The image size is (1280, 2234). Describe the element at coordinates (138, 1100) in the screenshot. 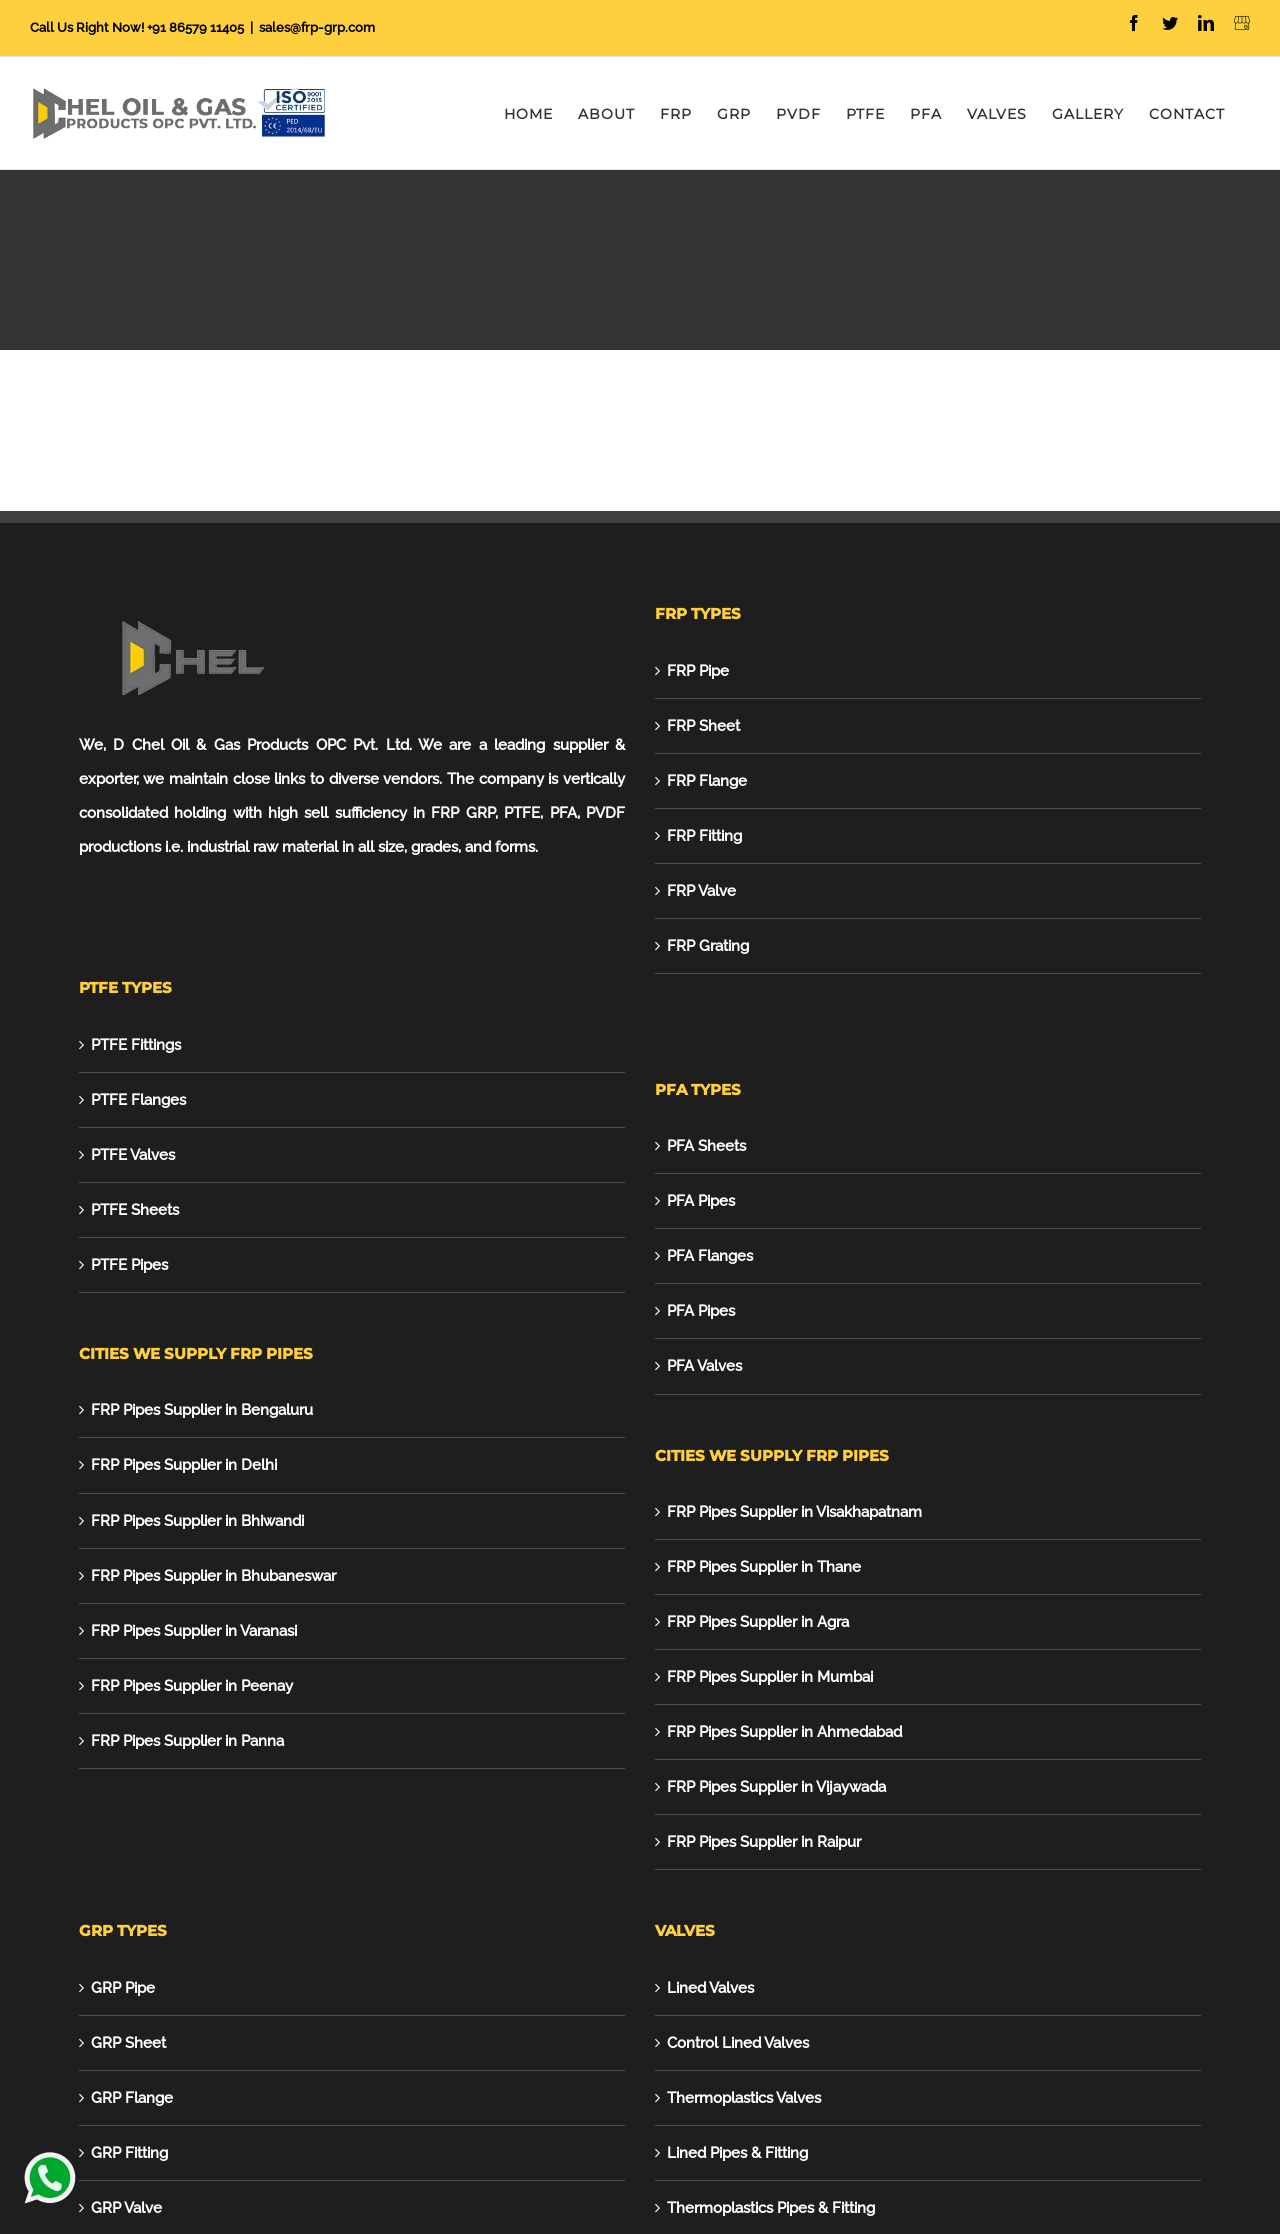

I see `PTFE Flanges` at that location.